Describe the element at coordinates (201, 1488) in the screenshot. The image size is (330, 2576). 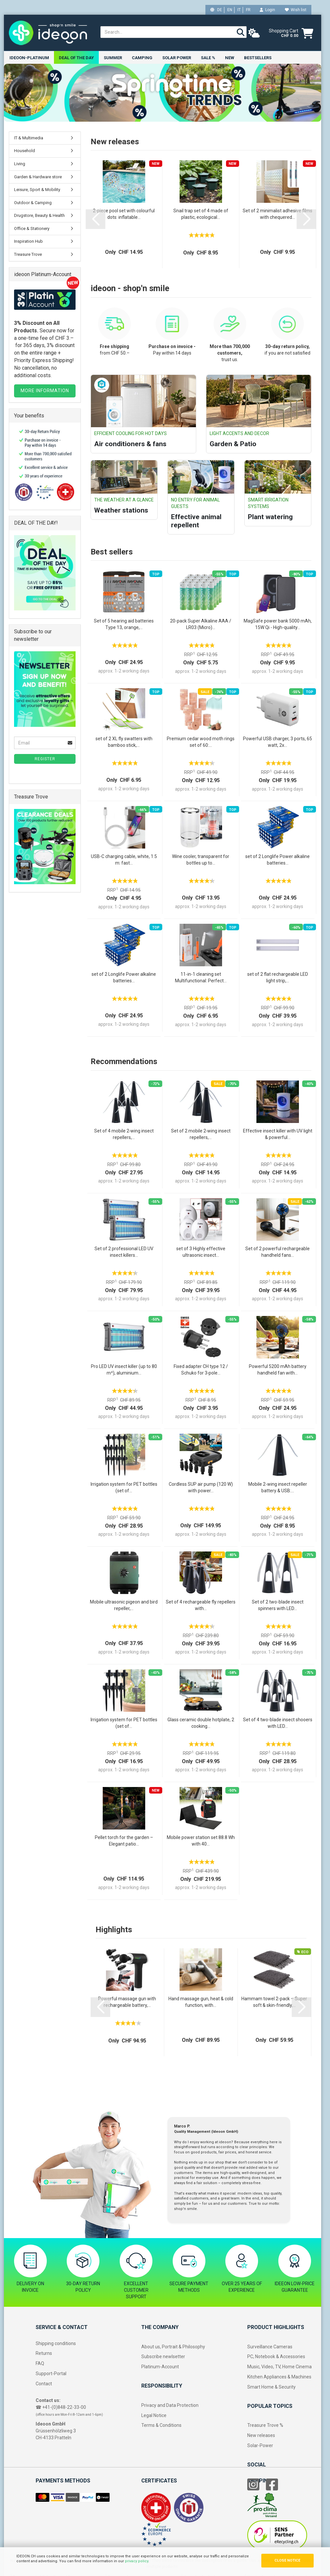
I see `Cordless SUP air pump (120 W) with power...` at that location.